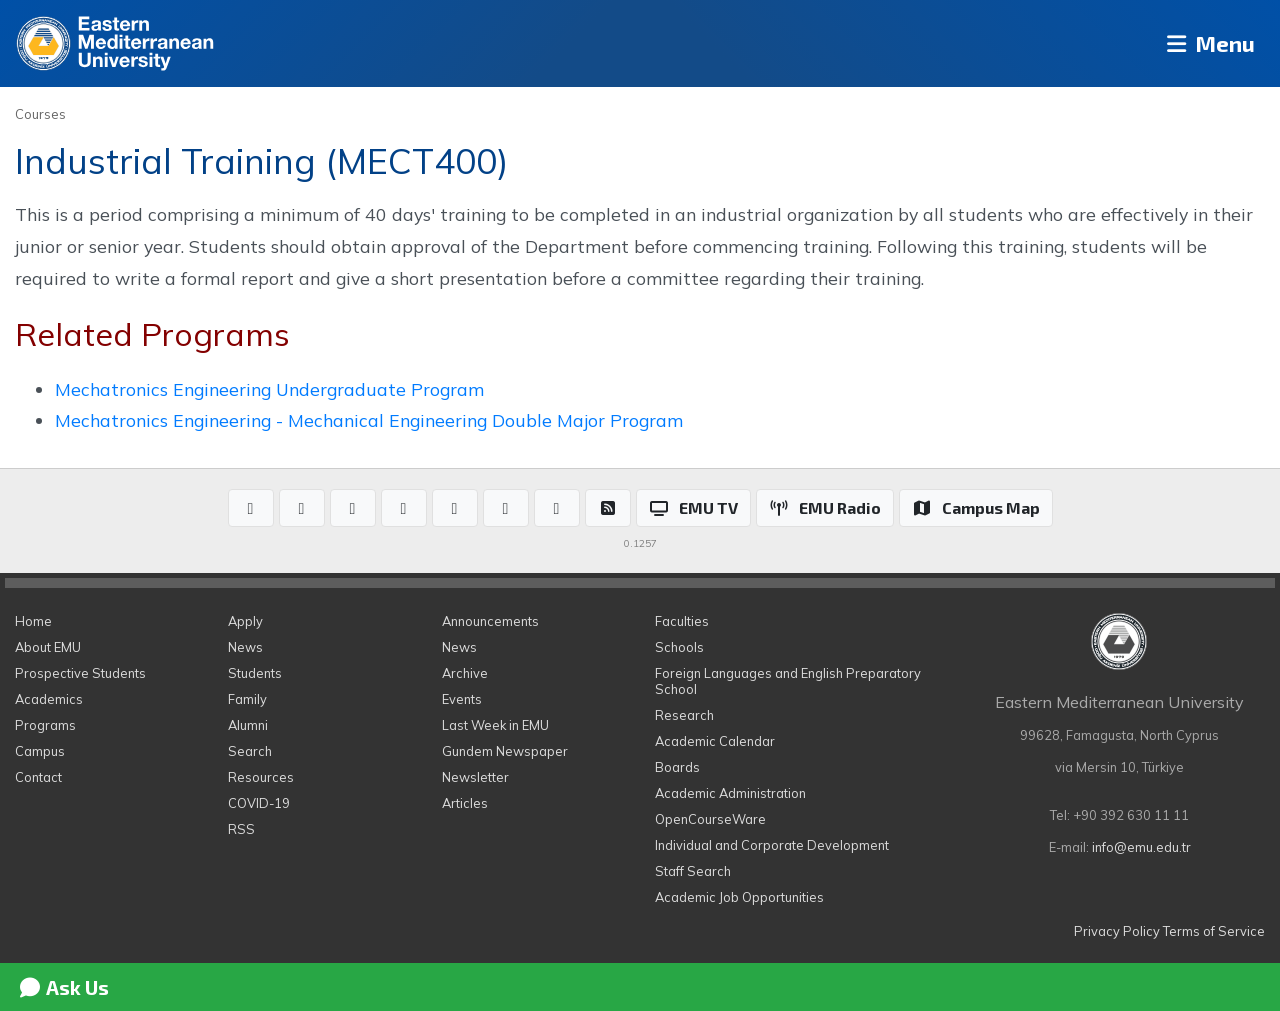  I want to click on OpenCourseWare, so click(710, 819).